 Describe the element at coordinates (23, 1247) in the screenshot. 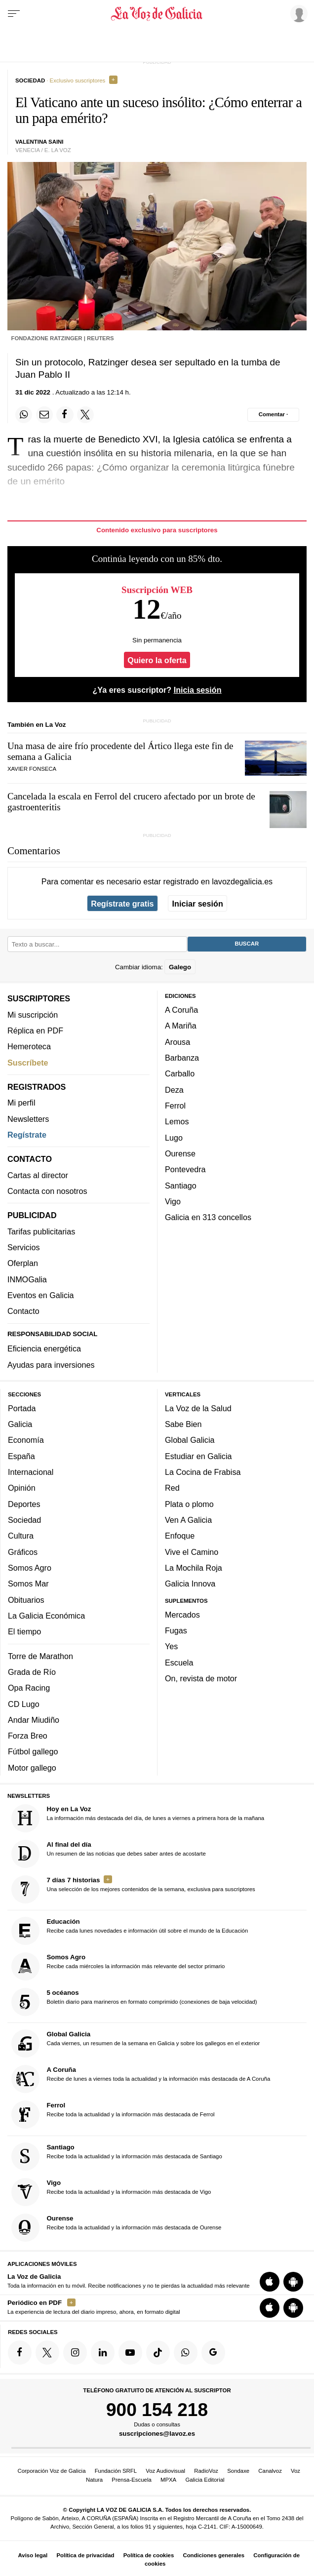

I see `Servicios` at that location.